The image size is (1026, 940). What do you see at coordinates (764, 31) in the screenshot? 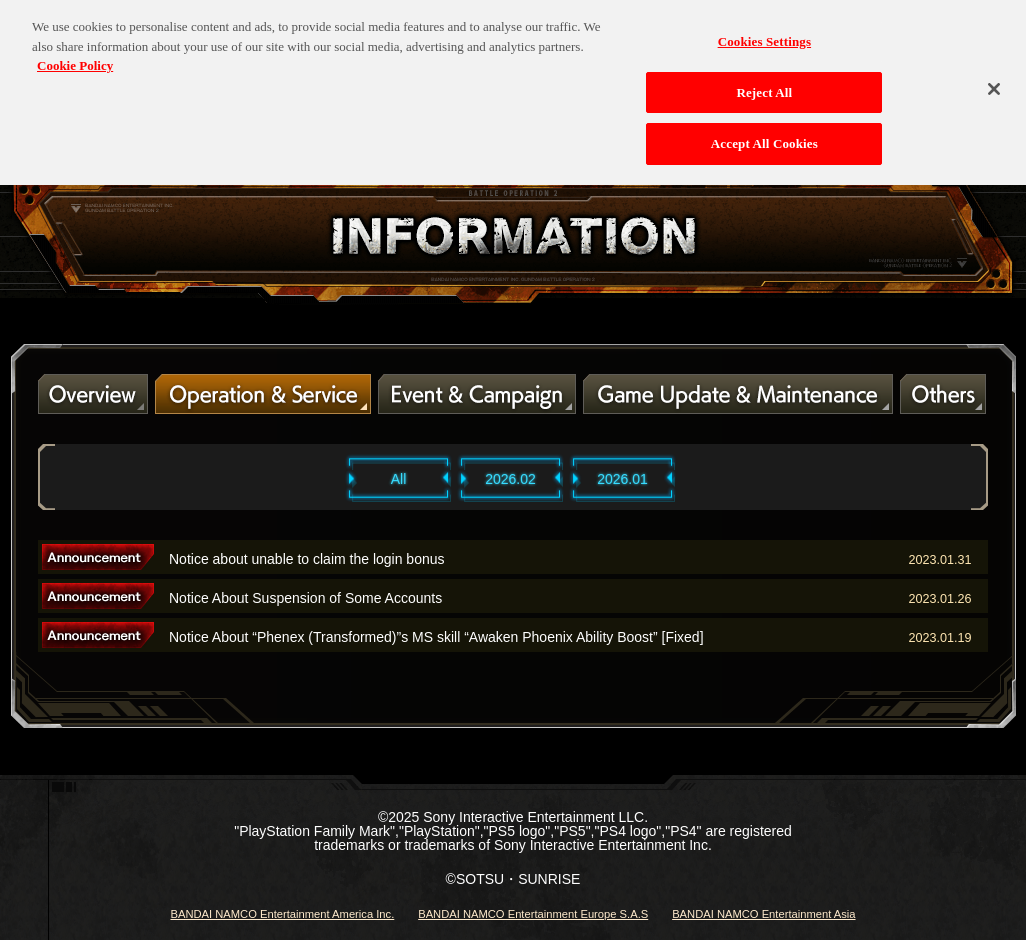
I see `Cookies Settings` at bounding box center [764, 31].